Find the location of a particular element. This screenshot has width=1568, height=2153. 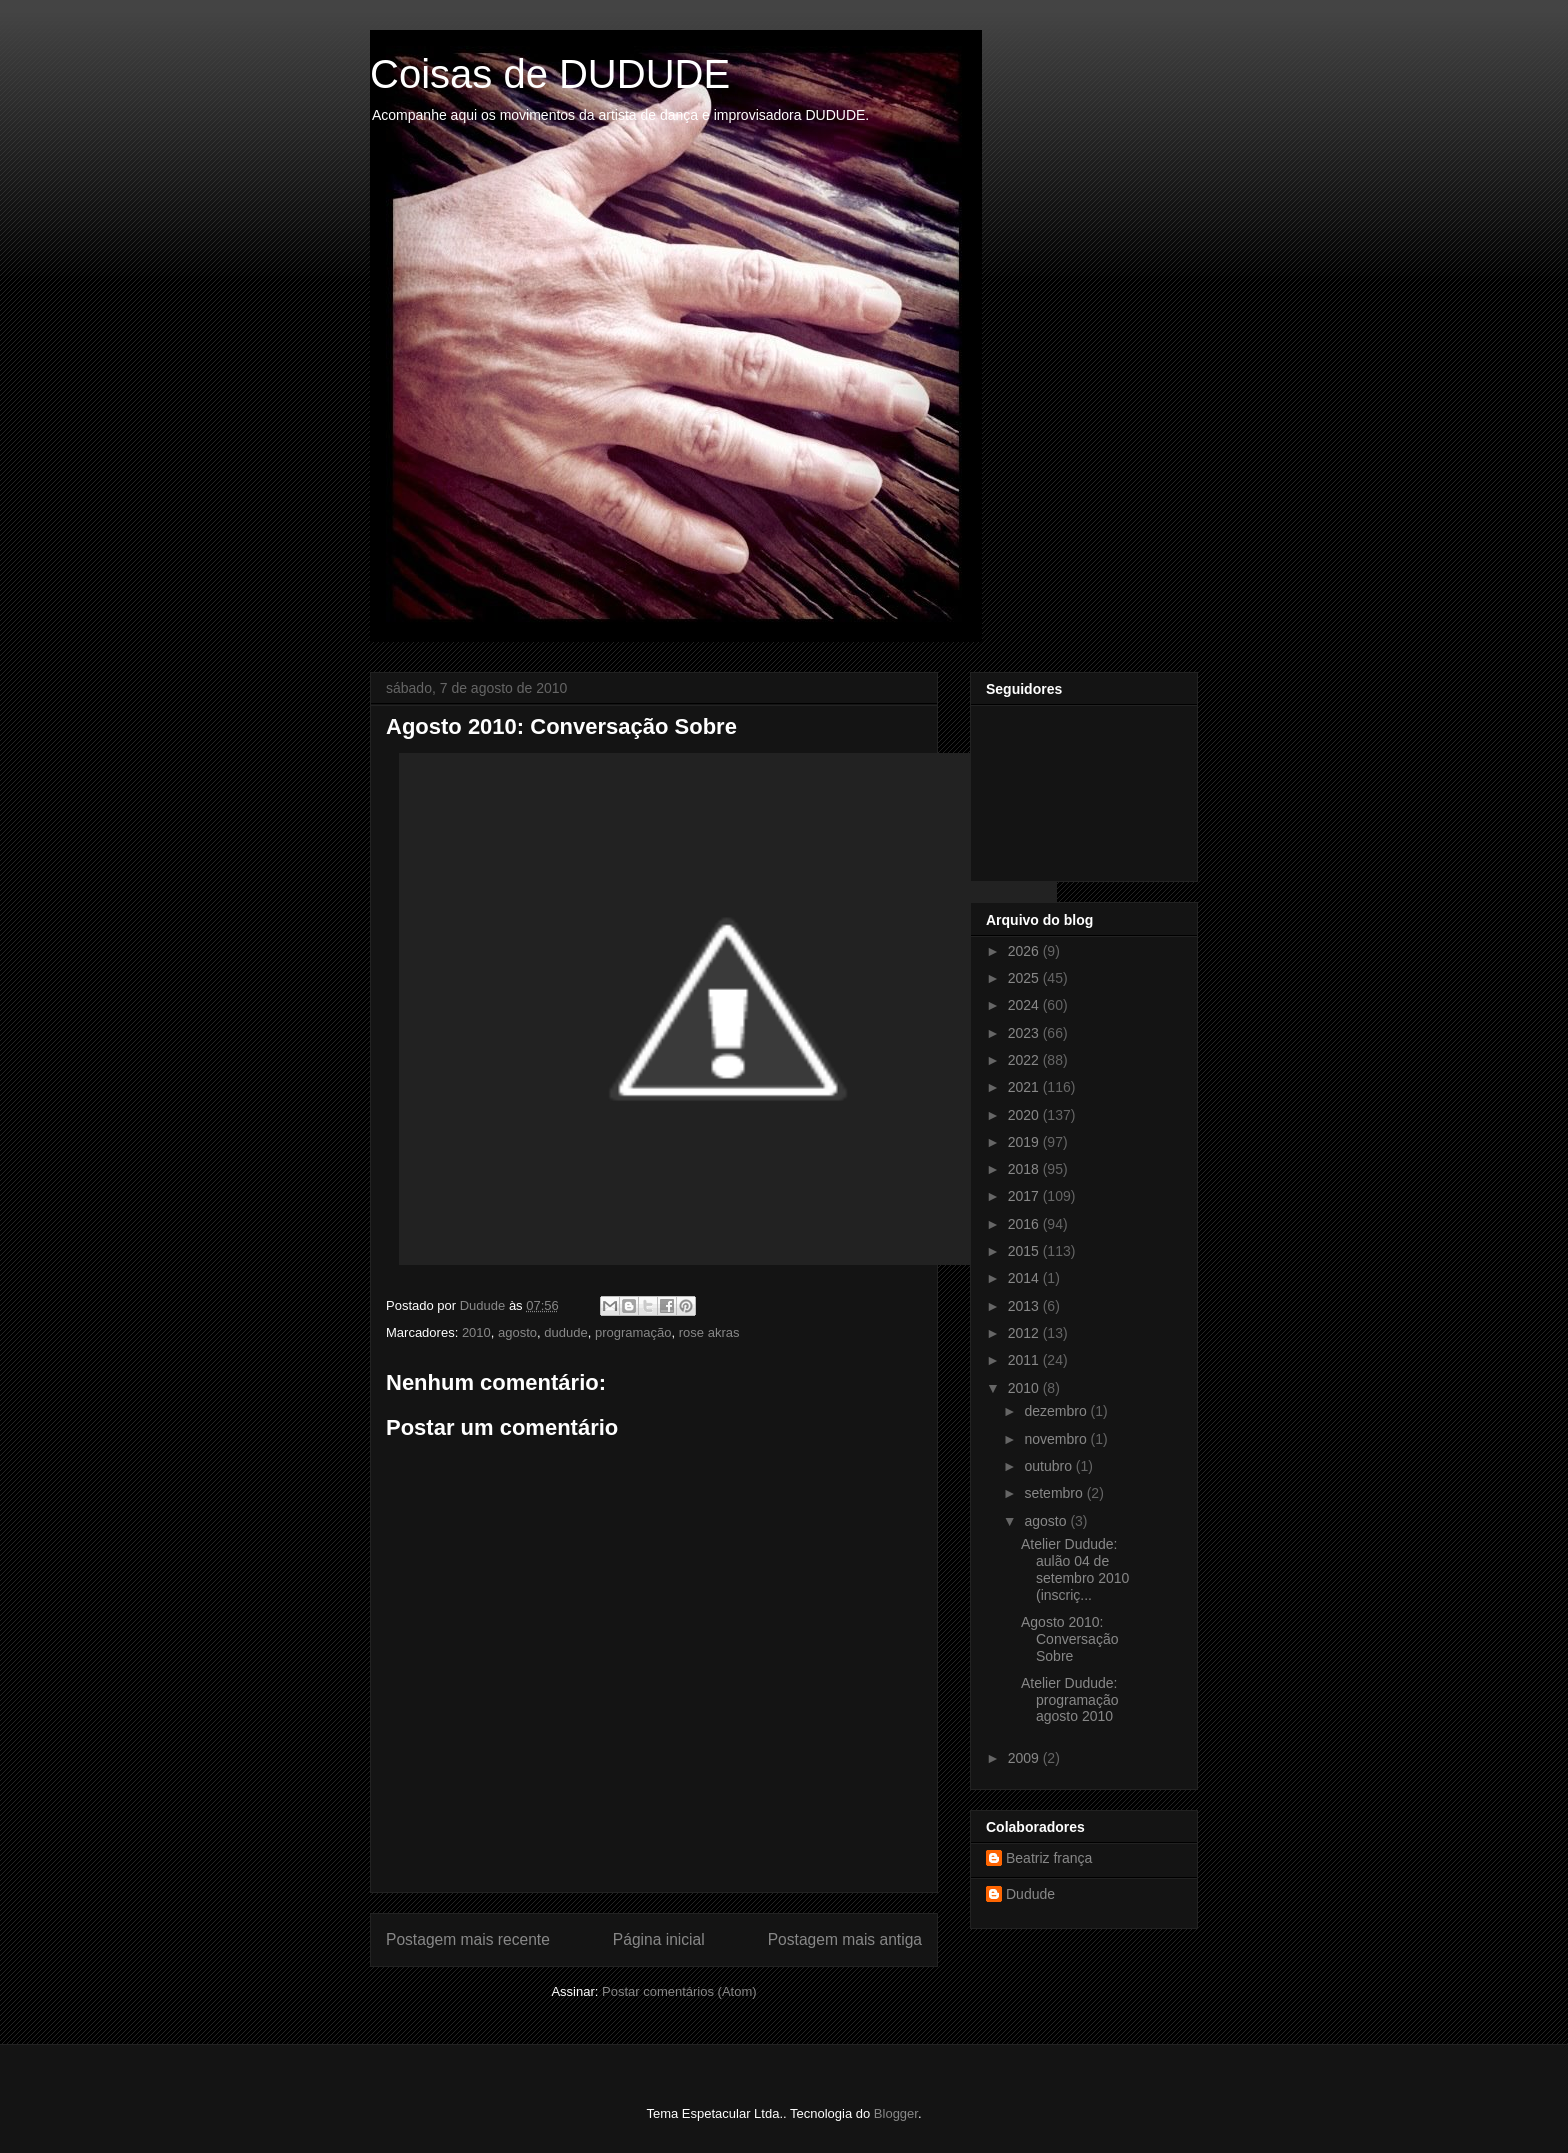

rose akras is located at coordinates (709, 1332).